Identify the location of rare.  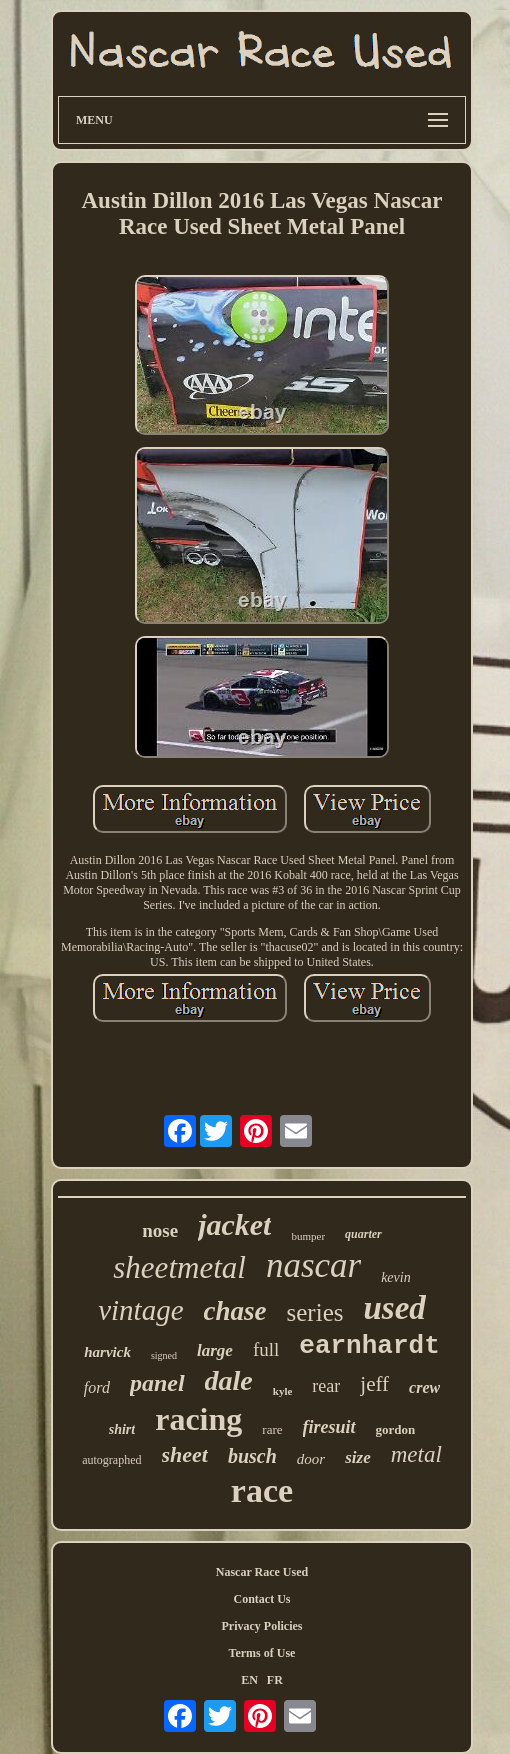
(272, 1429).